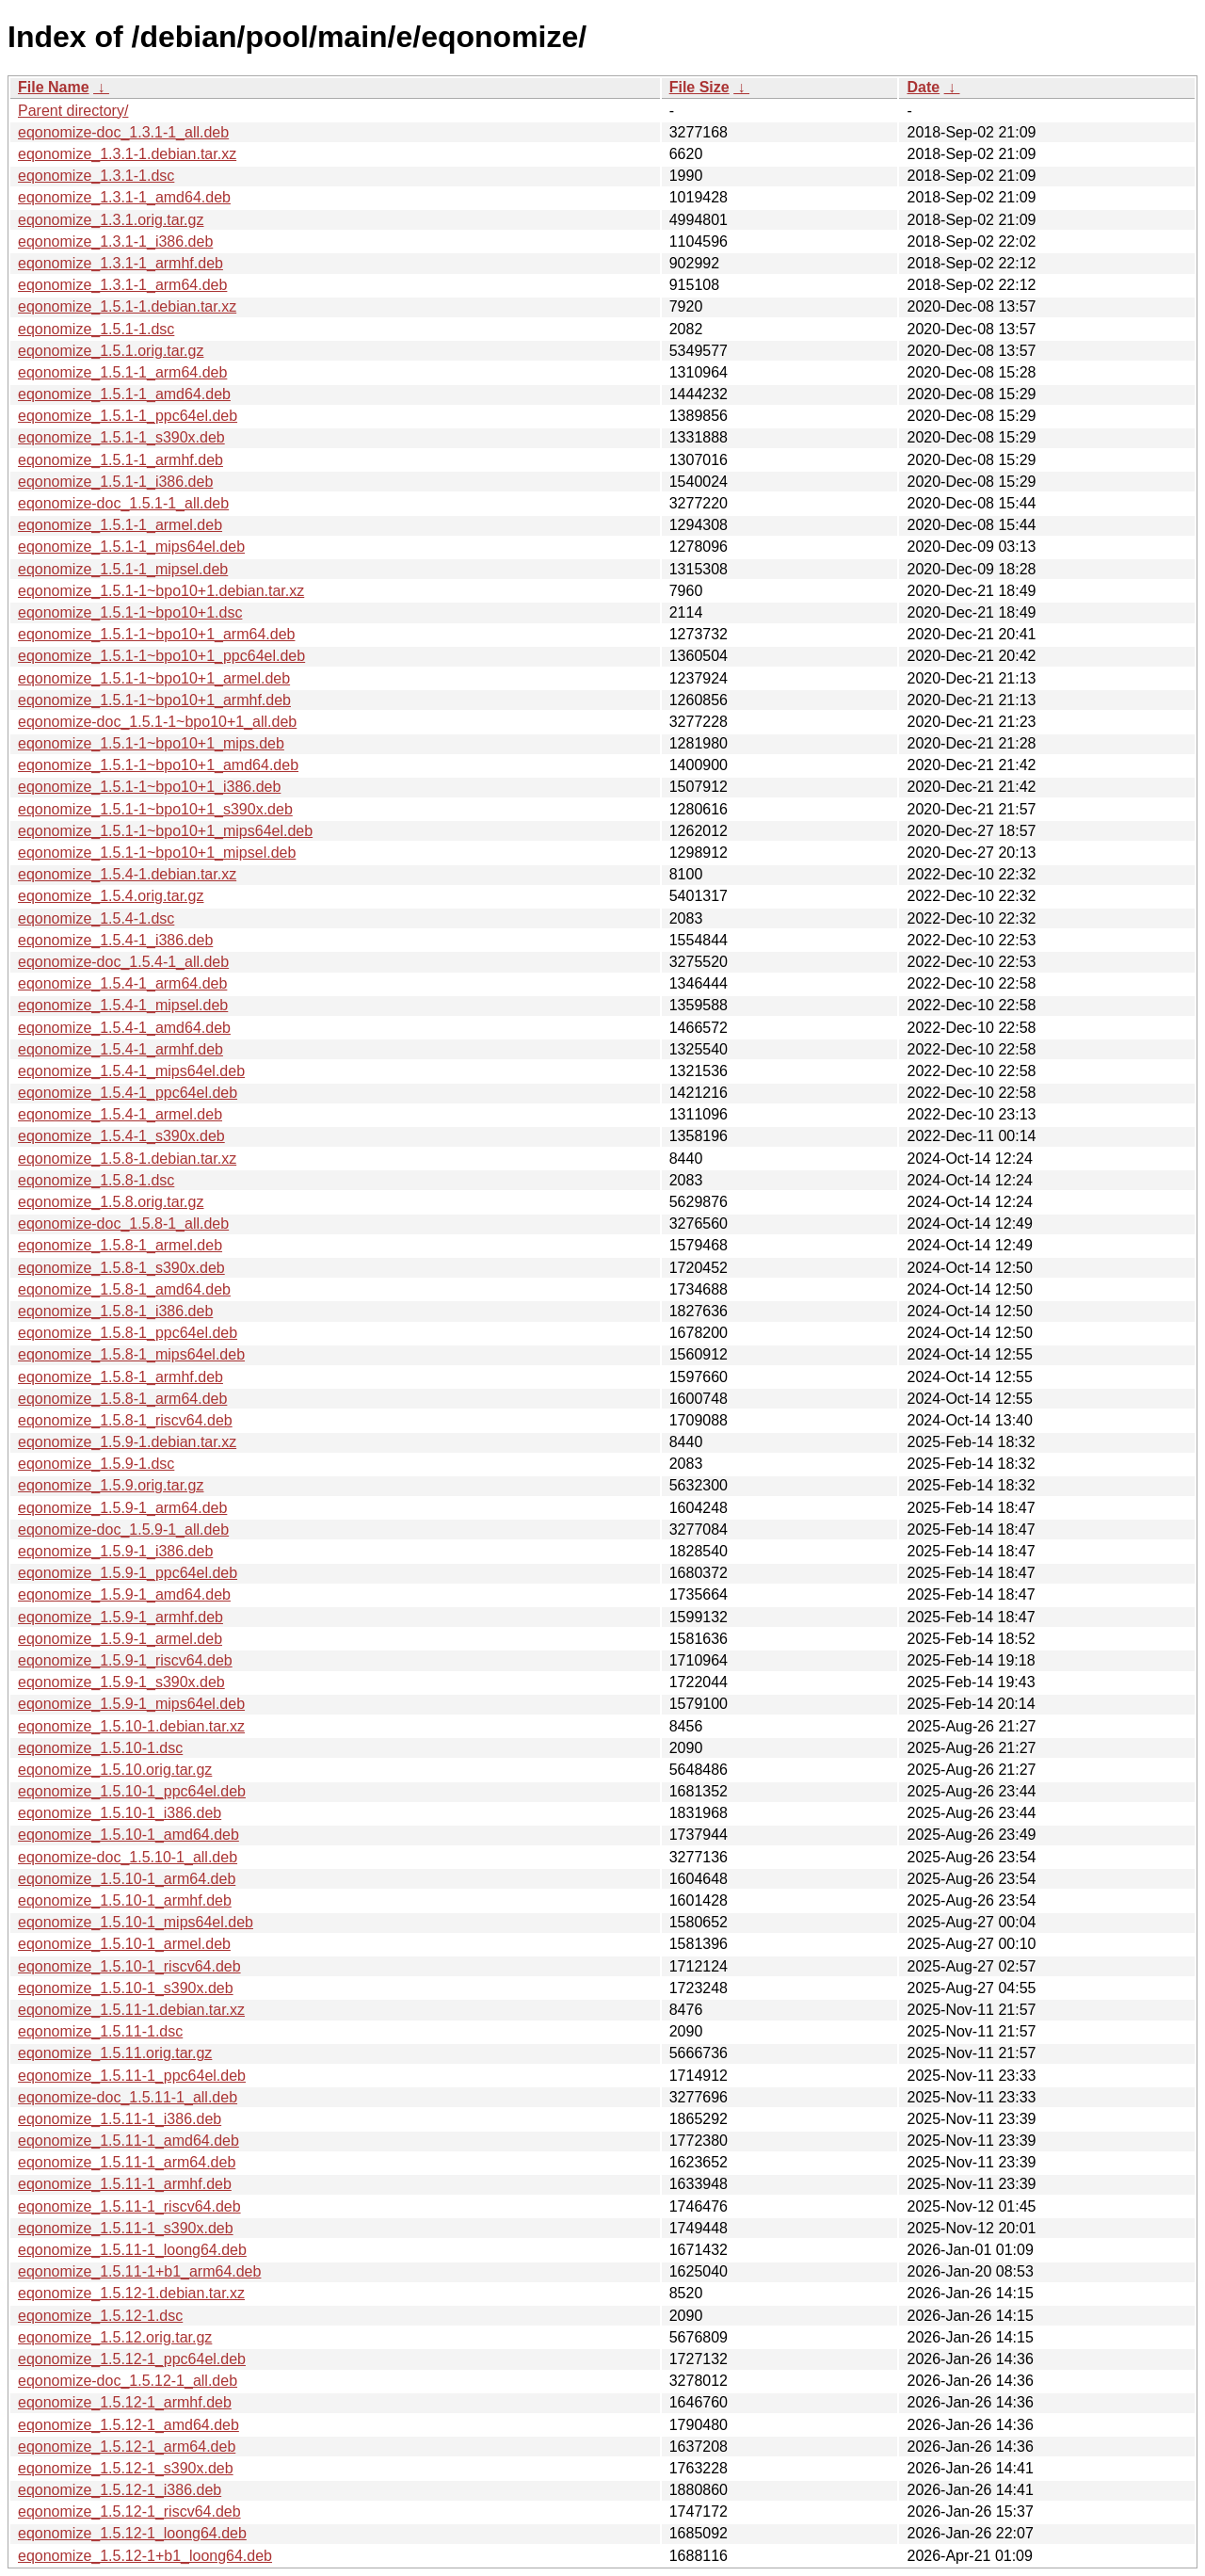 The height and width of the screenshot is (2576, 1205). I want to click on Parent directory/, so click(73, 111).